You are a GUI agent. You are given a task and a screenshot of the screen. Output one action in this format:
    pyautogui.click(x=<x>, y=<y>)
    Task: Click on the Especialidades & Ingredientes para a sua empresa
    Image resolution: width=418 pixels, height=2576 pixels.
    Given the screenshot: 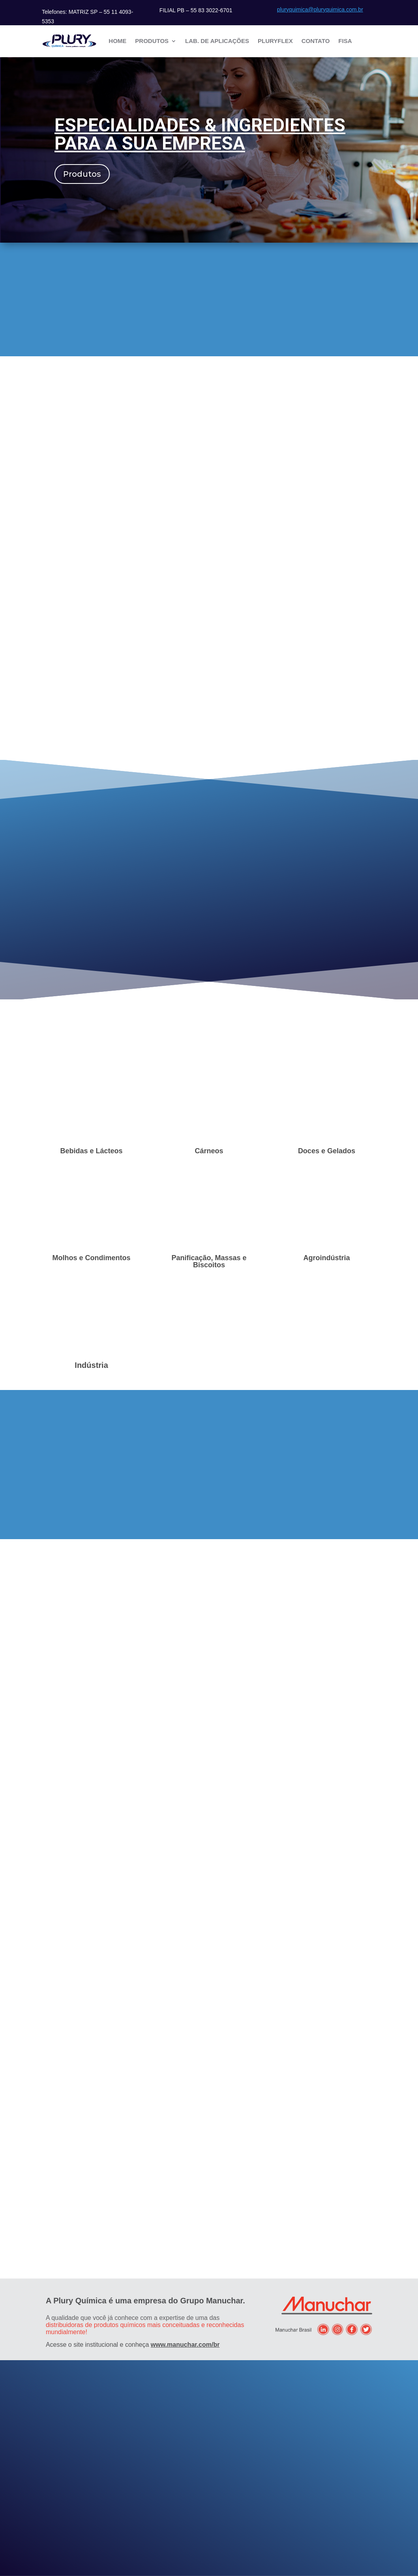 What is the action you would take?
    pyautogui.click(x=199, y=134)
    